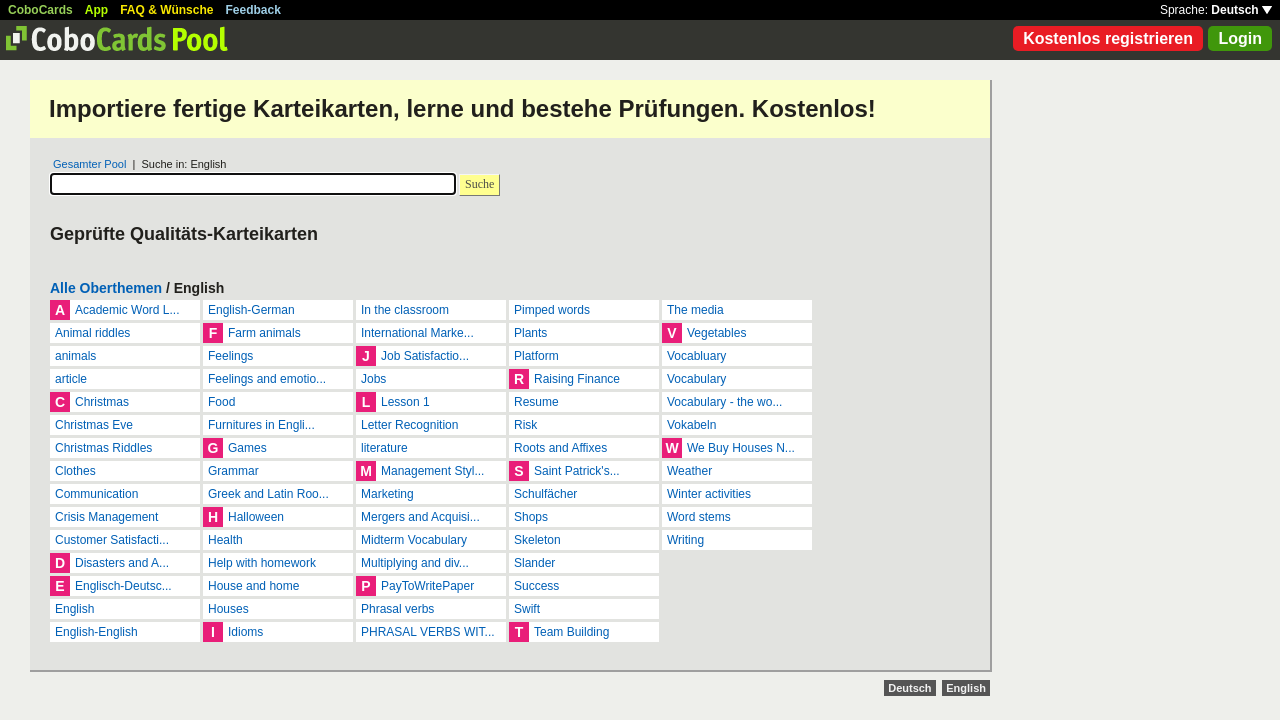 This screenshot has width=1280, height=720. What do you see at coordinates (417, 333) in the screenshot?
I see `International Marke...` at bounding box center [417, 333].